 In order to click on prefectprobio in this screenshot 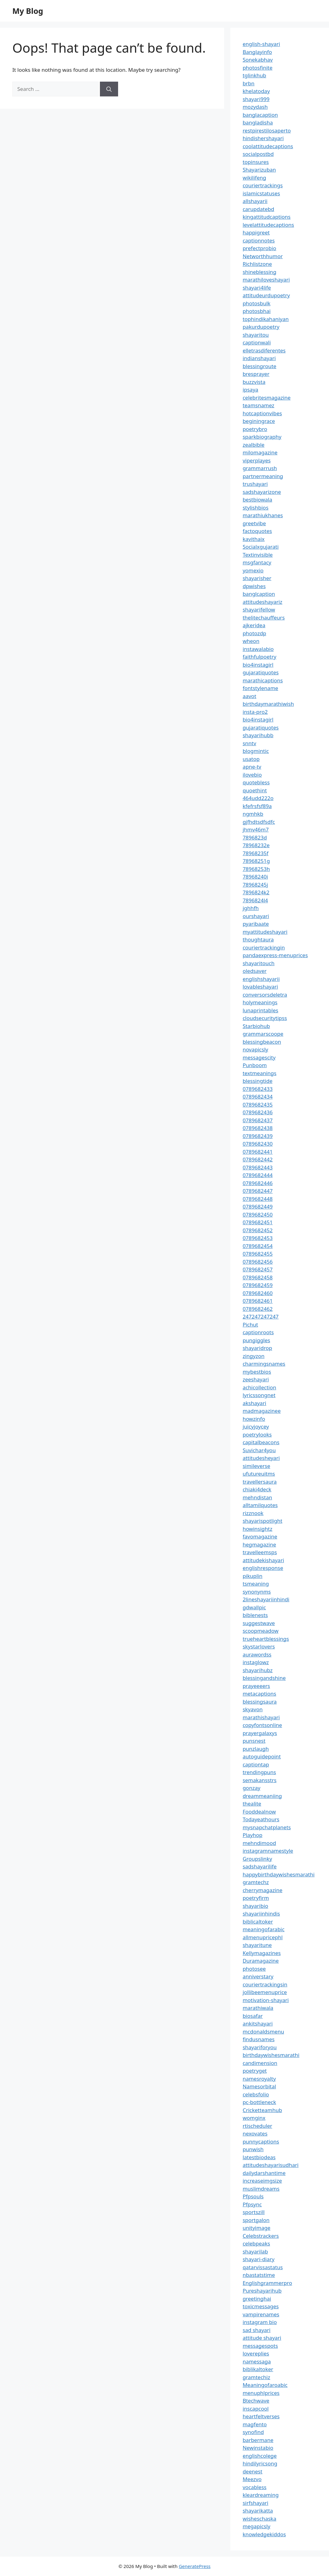, I will do `click(259, 248)`.